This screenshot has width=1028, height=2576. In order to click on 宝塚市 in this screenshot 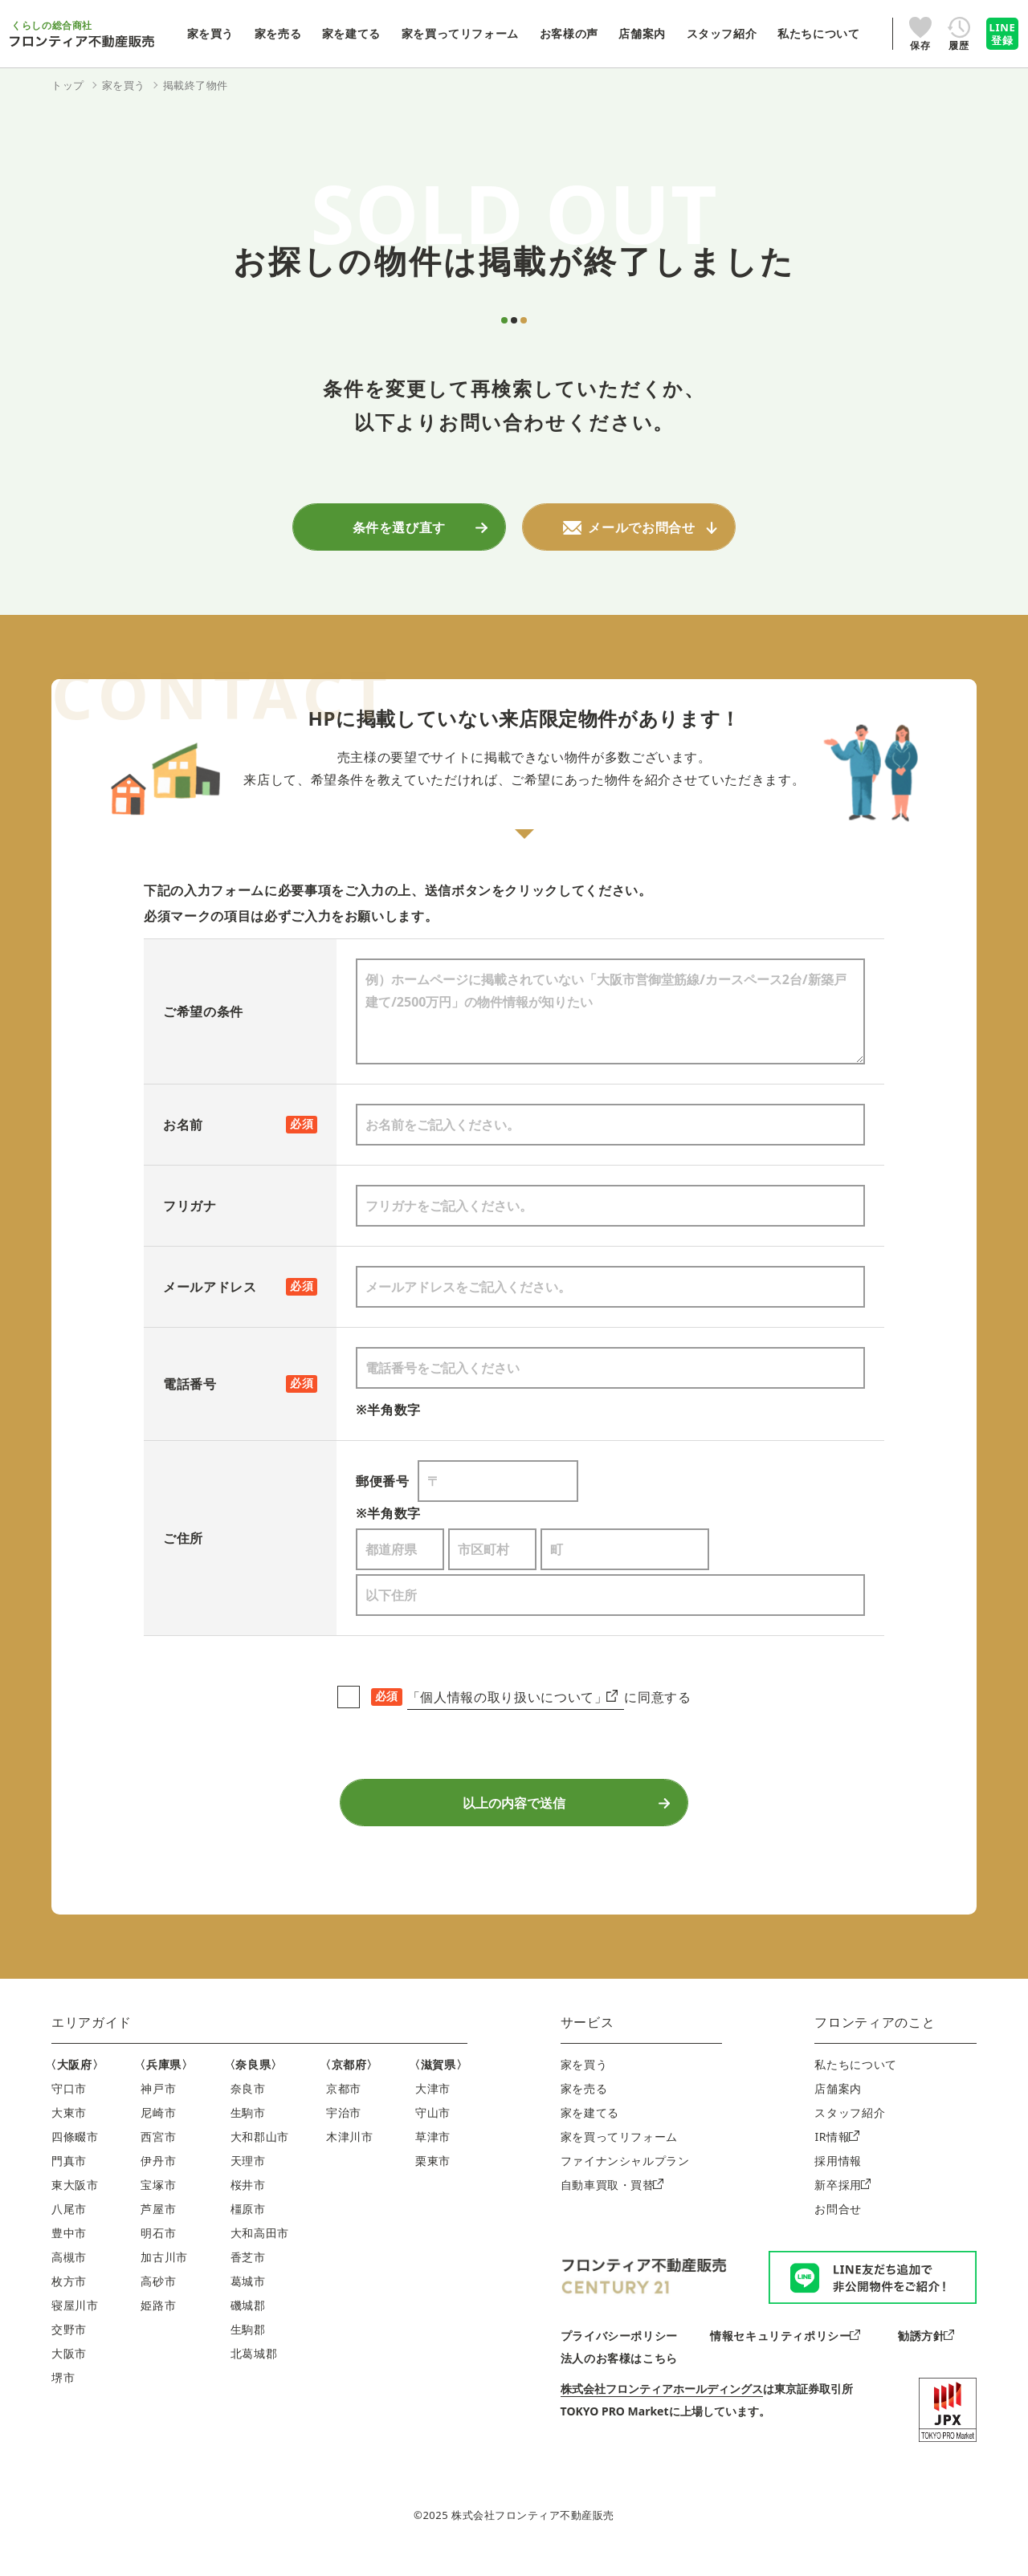, I will do `click(158, 2204)`.